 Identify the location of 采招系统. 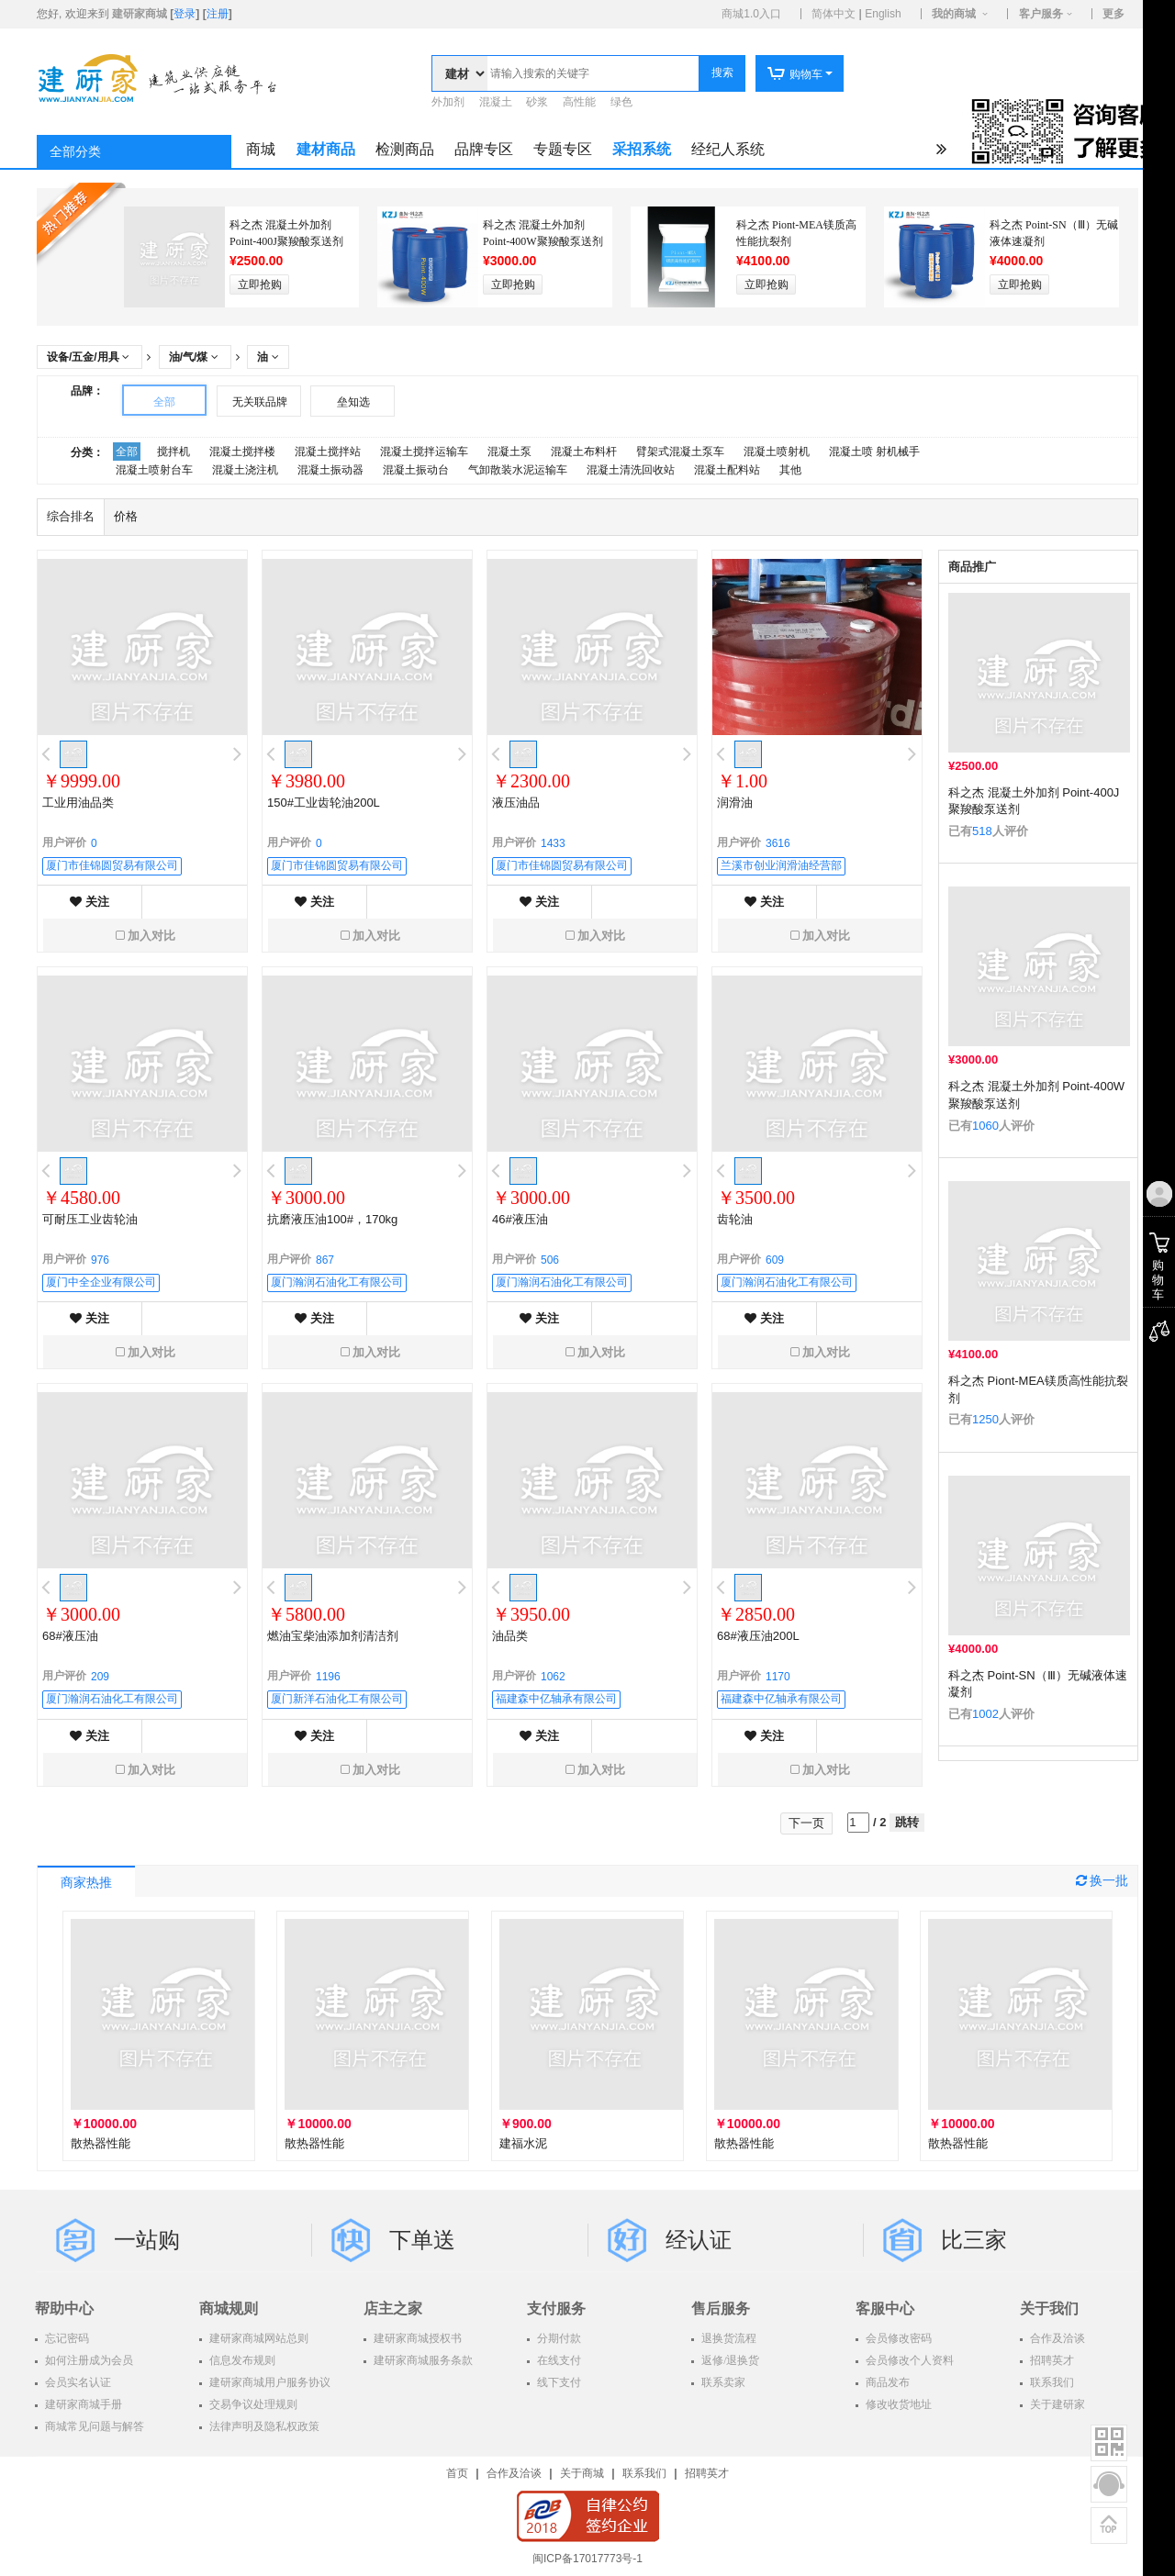
(641, 149).